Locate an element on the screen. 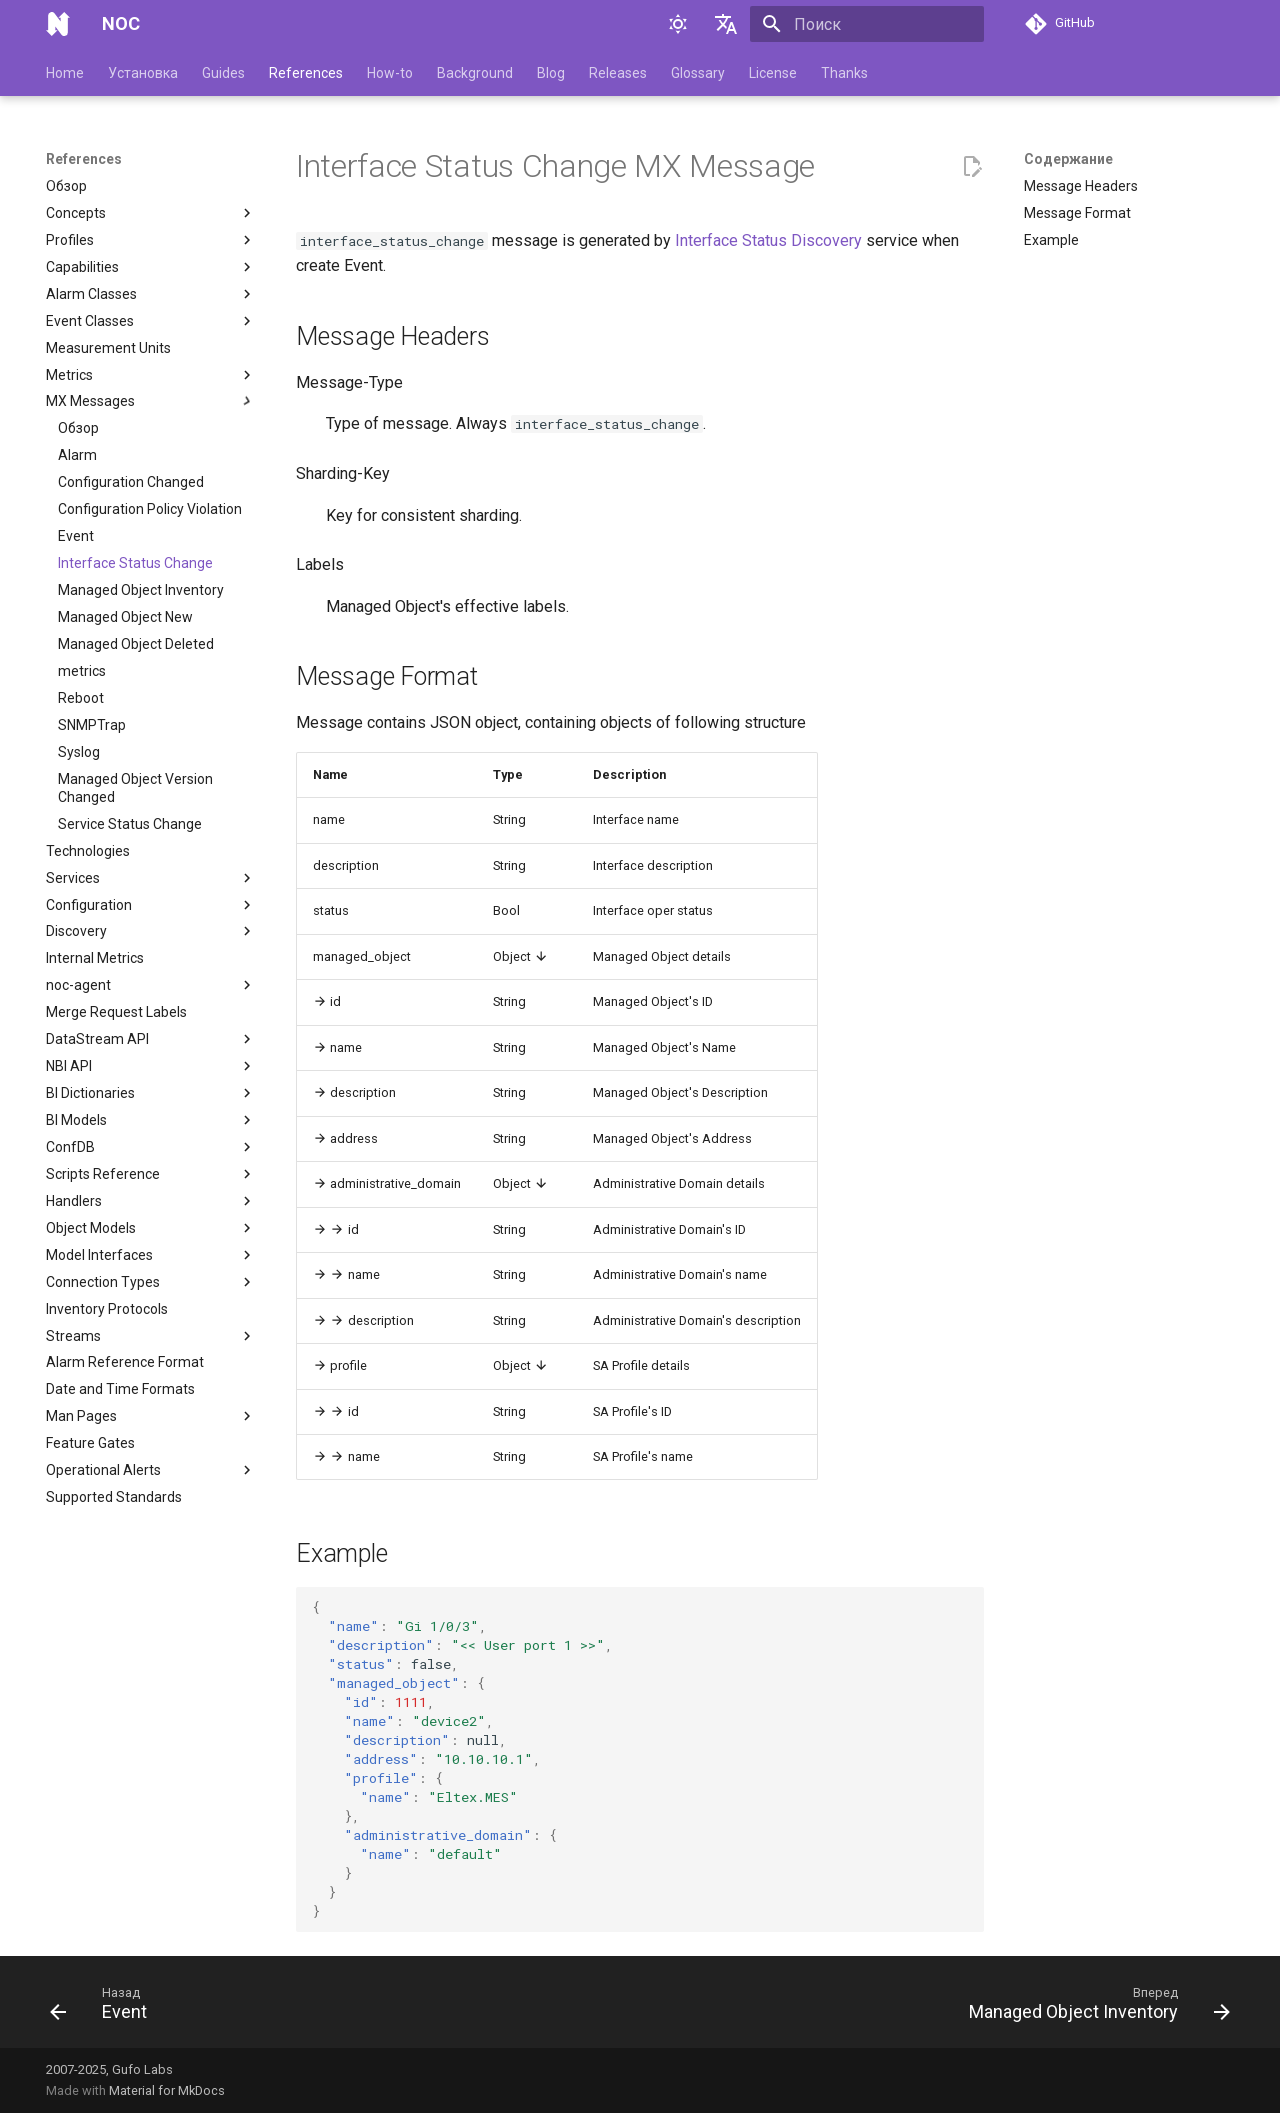 The height and width of the screenshot is (2113, 1280). [Выберите язык] is located at coordinates (726, 24).